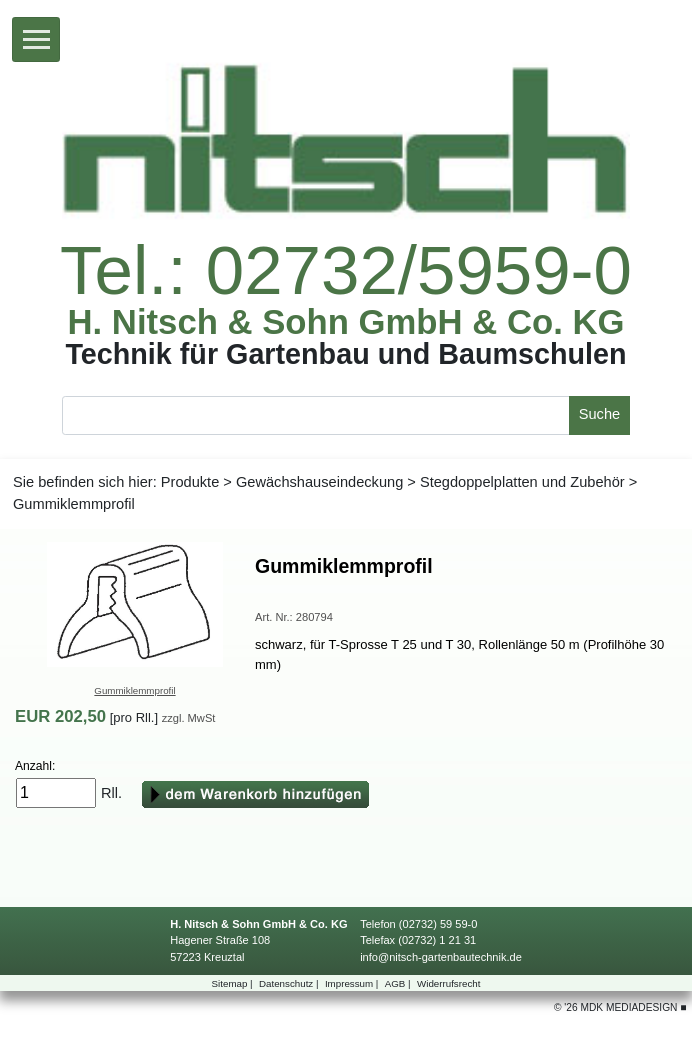 This screenshot has height=1047, width=692. I want to click on AGB, so click(399, 983).